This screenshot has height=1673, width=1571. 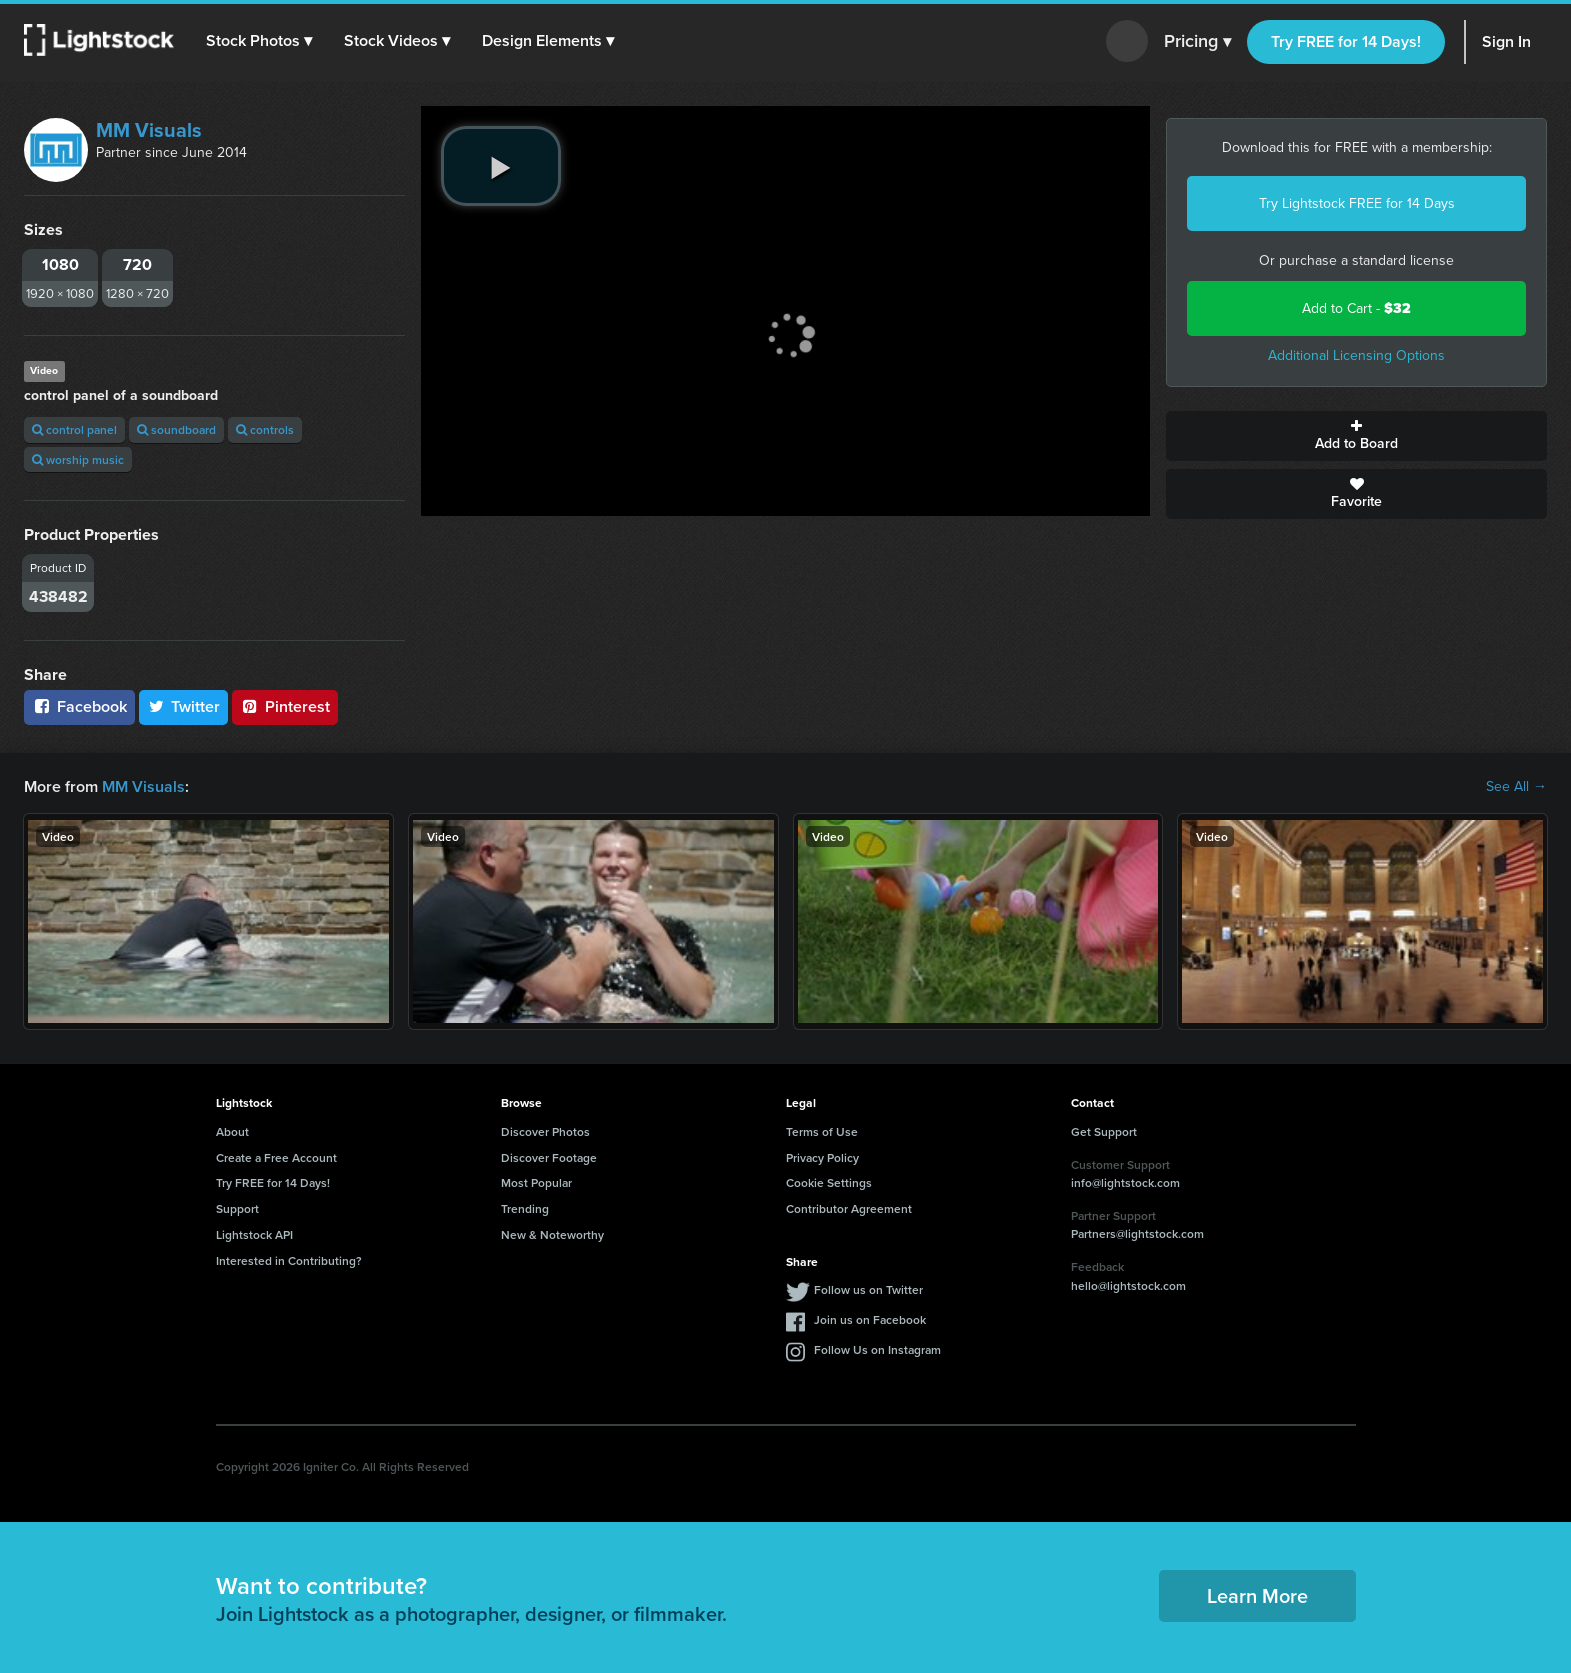 What do you see at coordinates (1506, 41) in the screenshot?
I see `Sign In` at bounding box center [1506, 41].